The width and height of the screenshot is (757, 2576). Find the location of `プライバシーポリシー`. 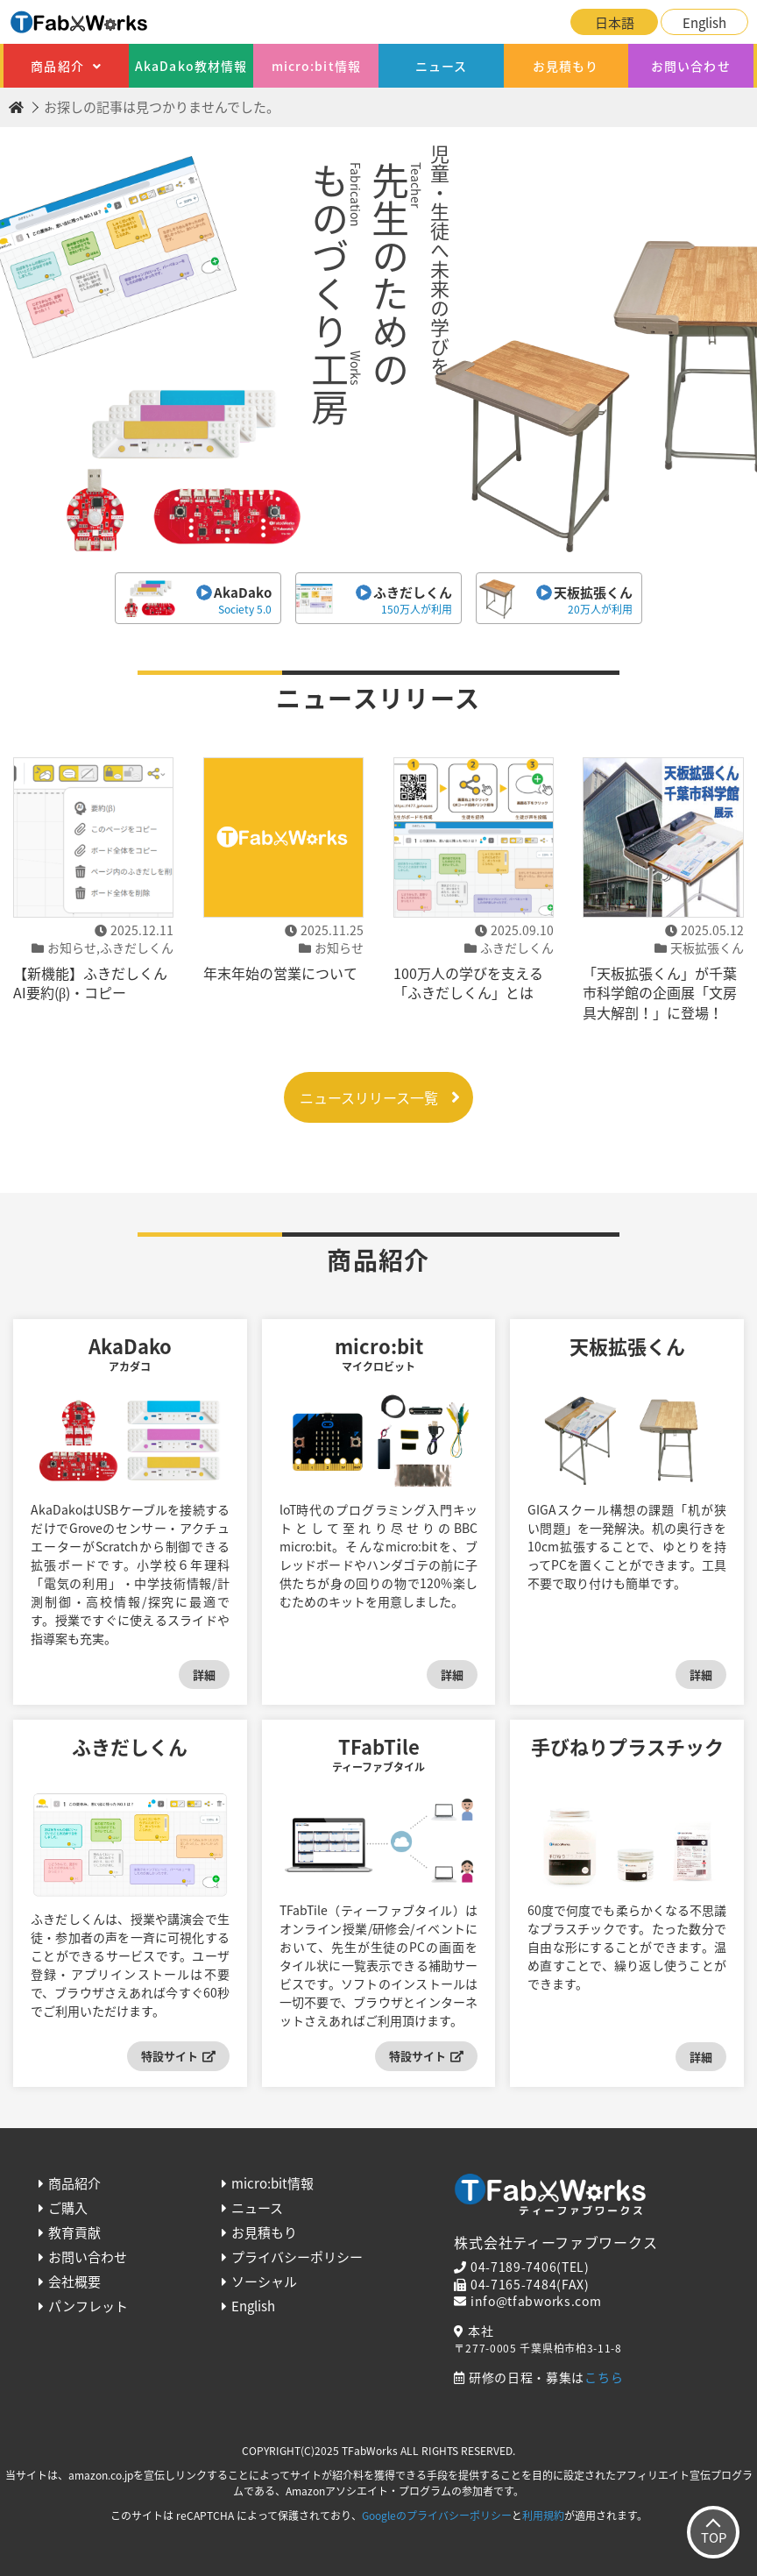

プライバシーポリシー is located at coordinates (297, 2257).